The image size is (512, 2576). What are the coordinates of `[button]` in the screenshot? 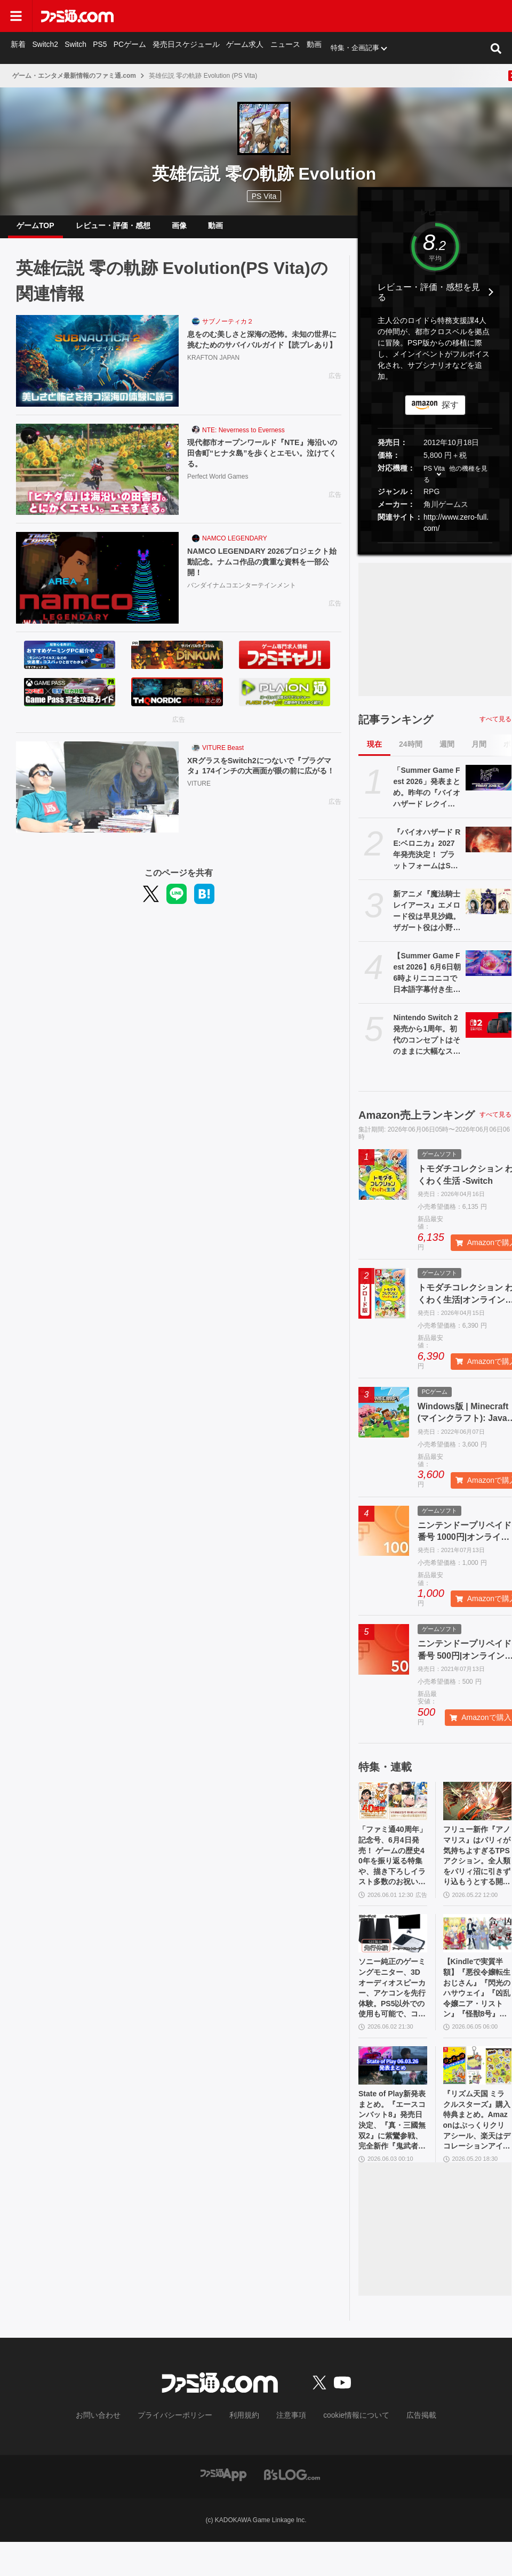 It's located at (435, 551).